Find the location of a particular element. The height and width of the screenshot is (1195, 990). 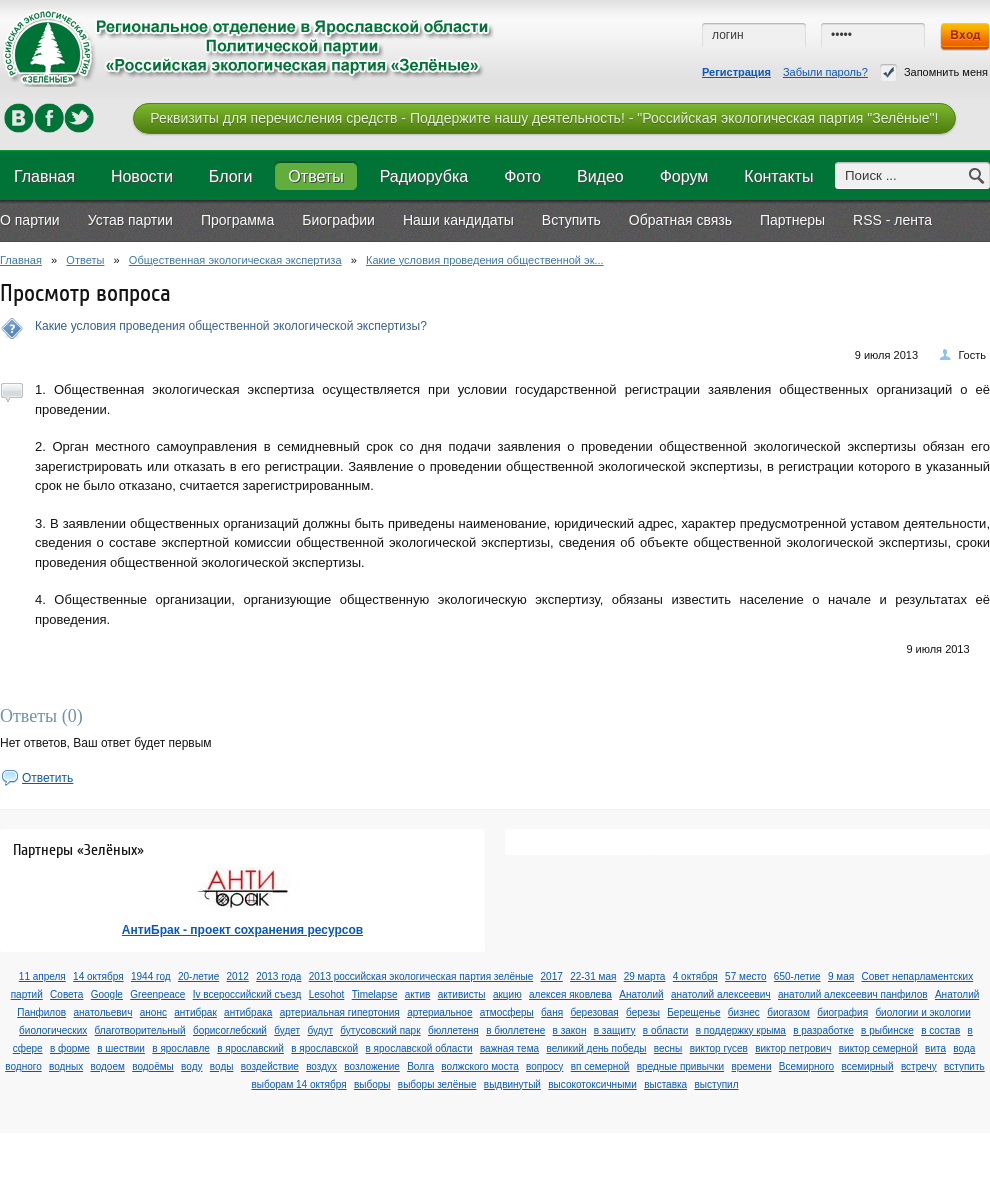

виктор гусев is located at coordinates (719, 1048).